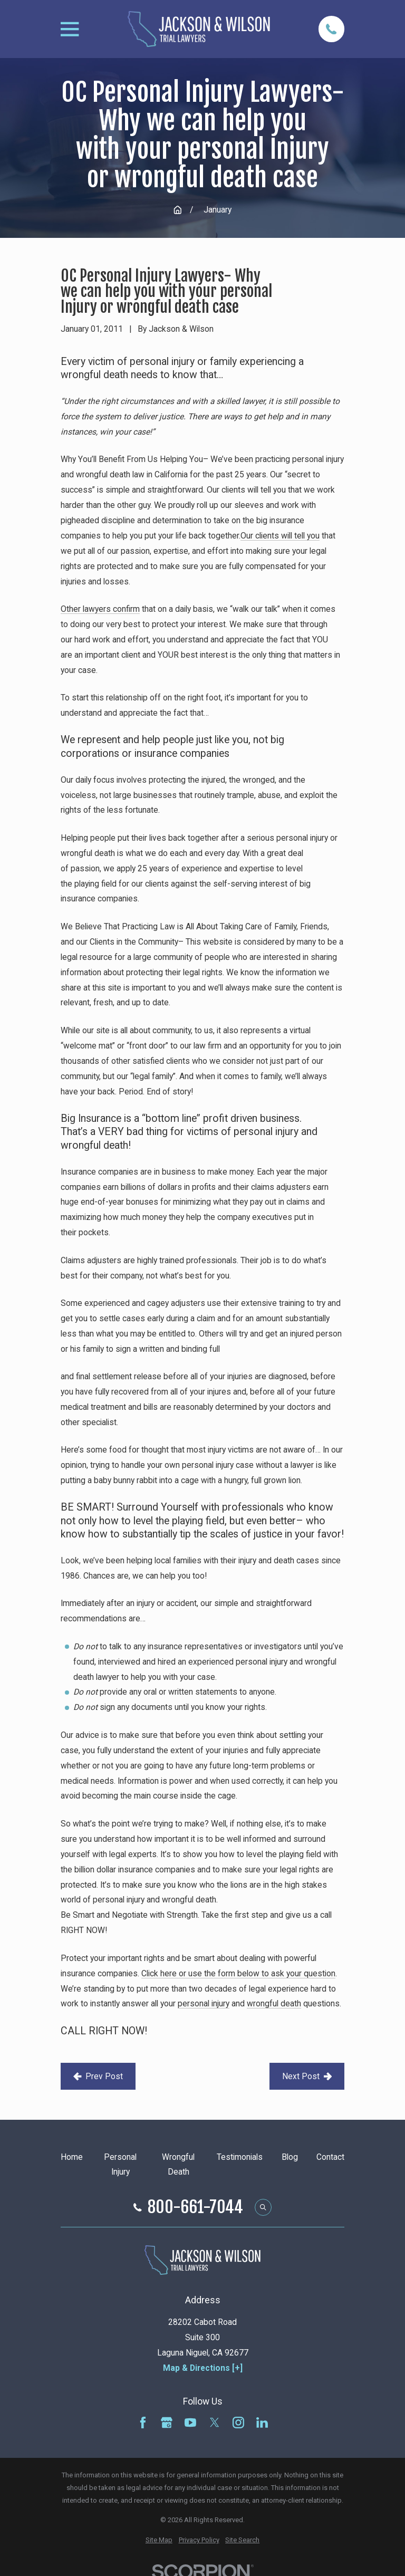  I want to click on personal injury, so click(203, 2003).